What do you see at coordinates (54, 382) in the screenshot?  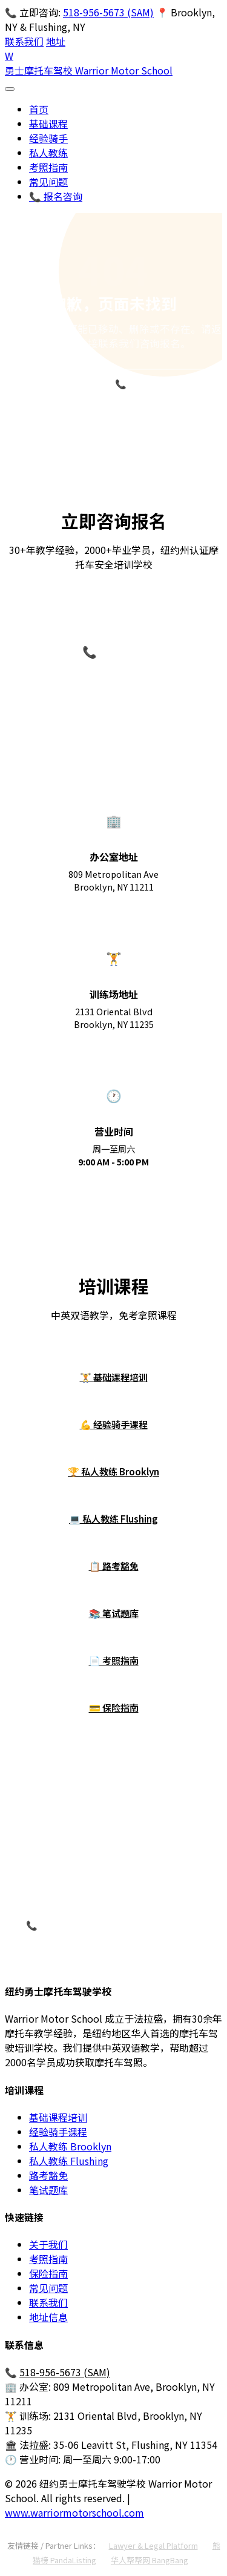 I see `返回首页` at bounding box center [54, 382].